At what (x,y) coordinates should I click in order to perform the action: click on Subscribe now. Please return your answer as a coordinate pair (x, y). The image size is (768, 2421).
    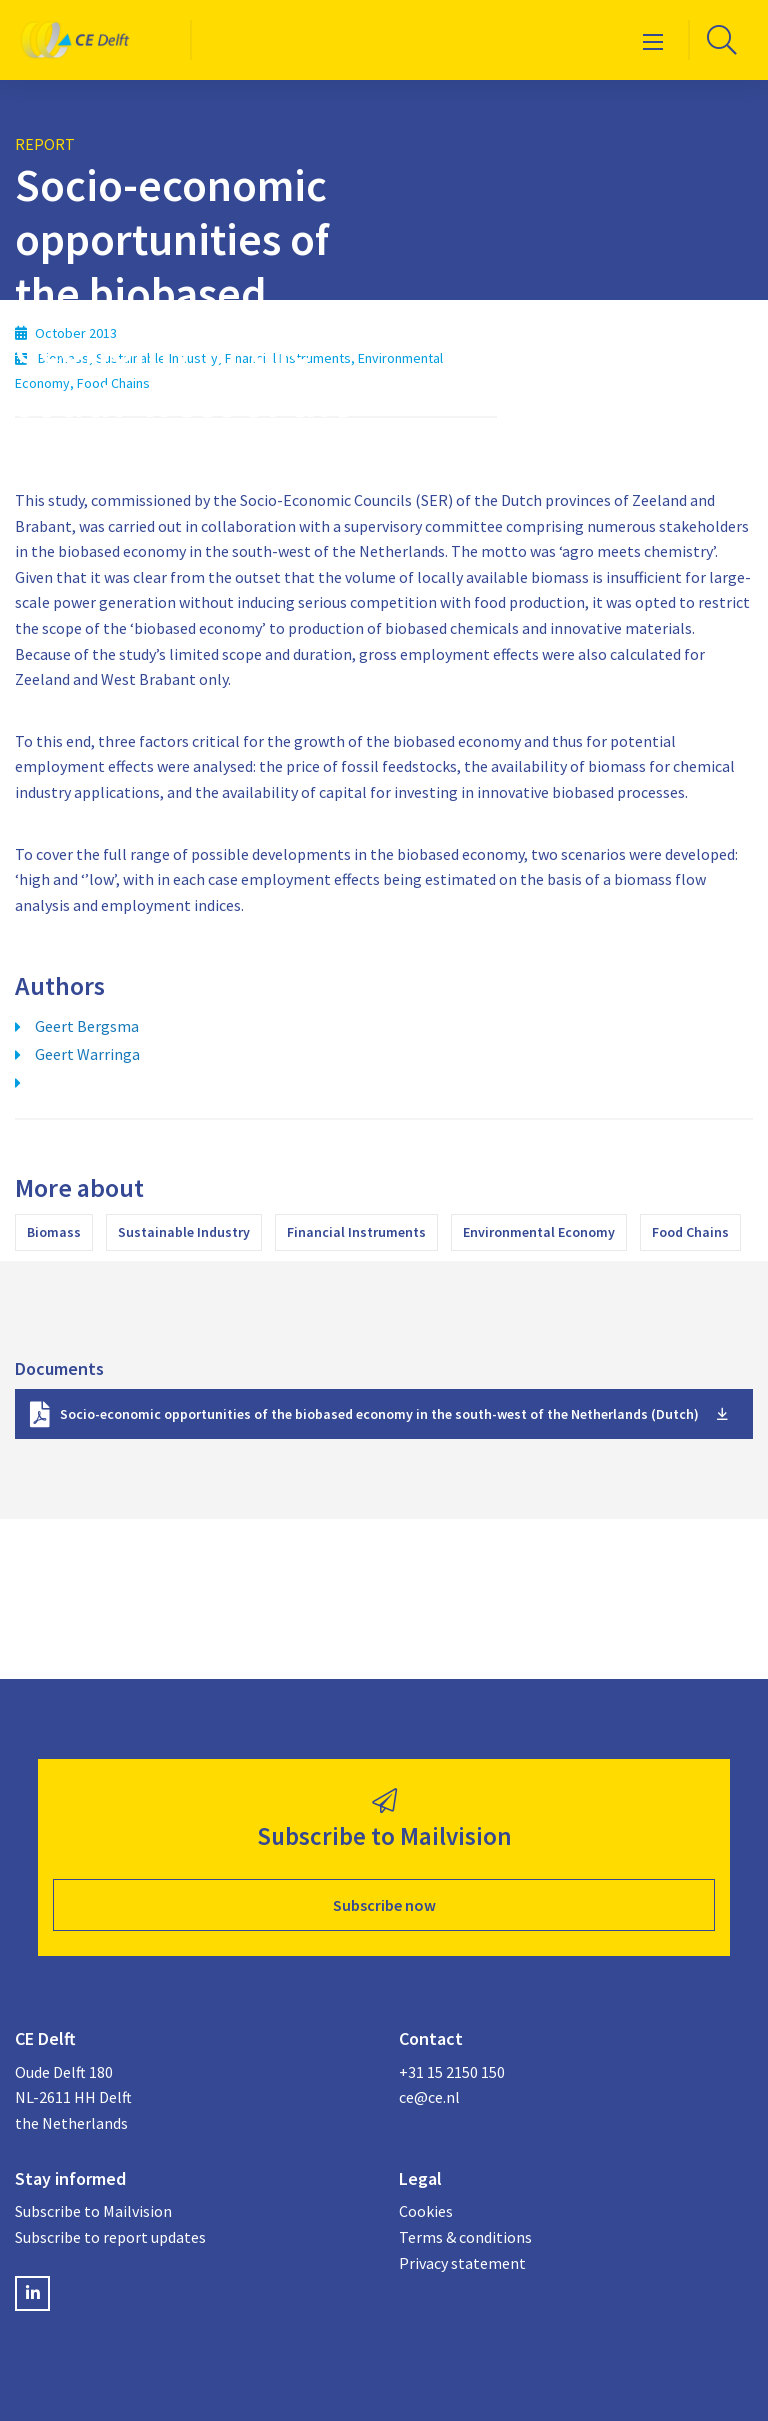
    Looking at the image, I should click on (384, 1905).